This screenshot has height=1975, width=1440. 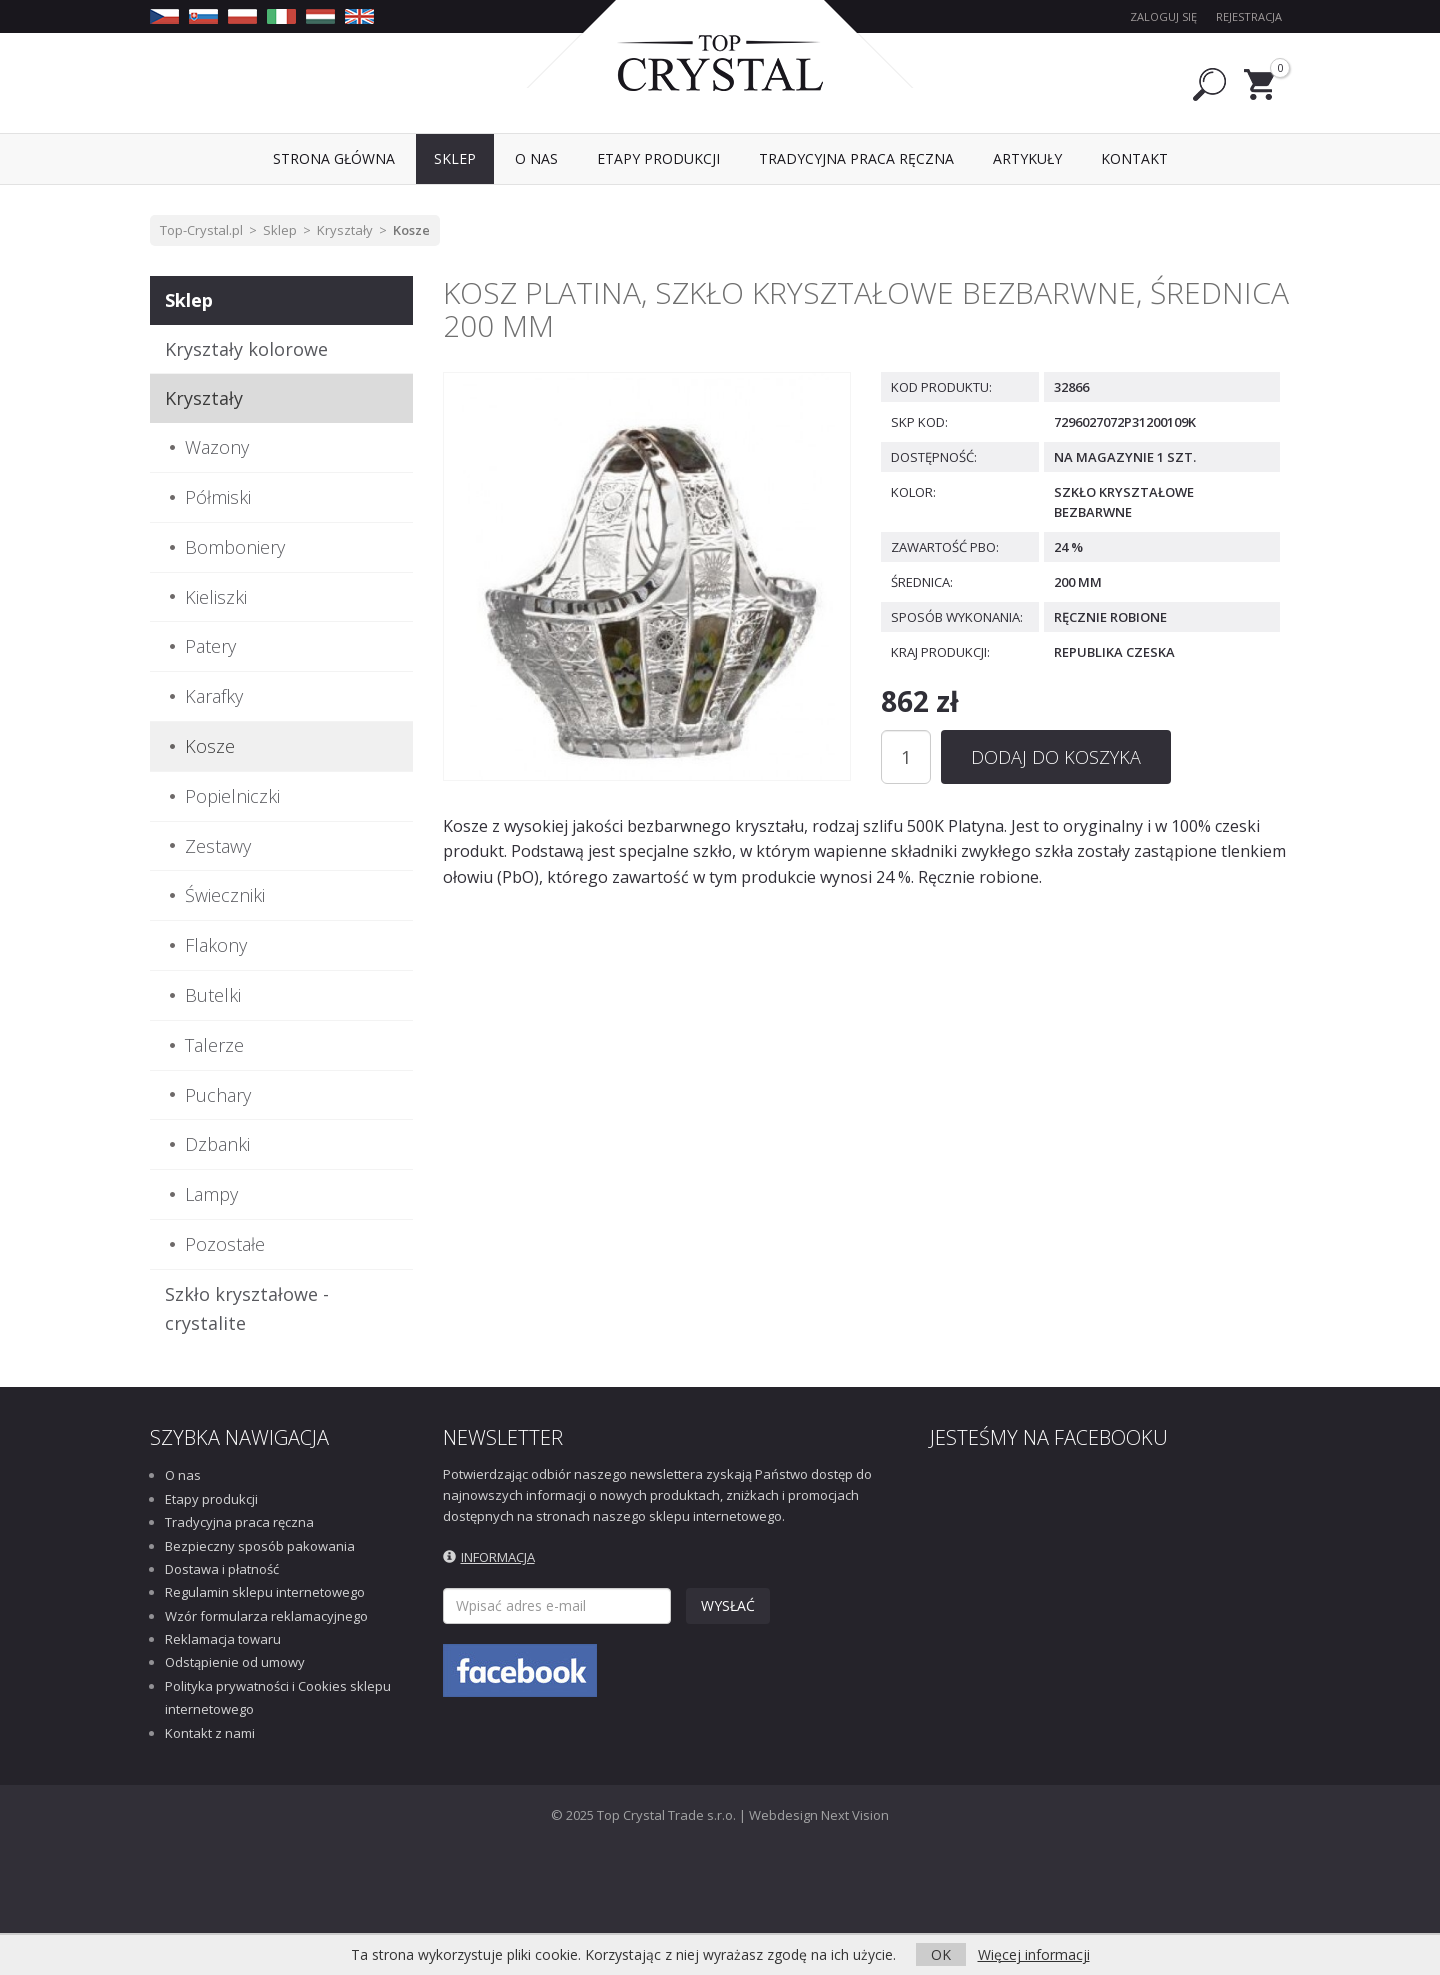 I want to click on Popielniczki, so click(x=232, y=796).